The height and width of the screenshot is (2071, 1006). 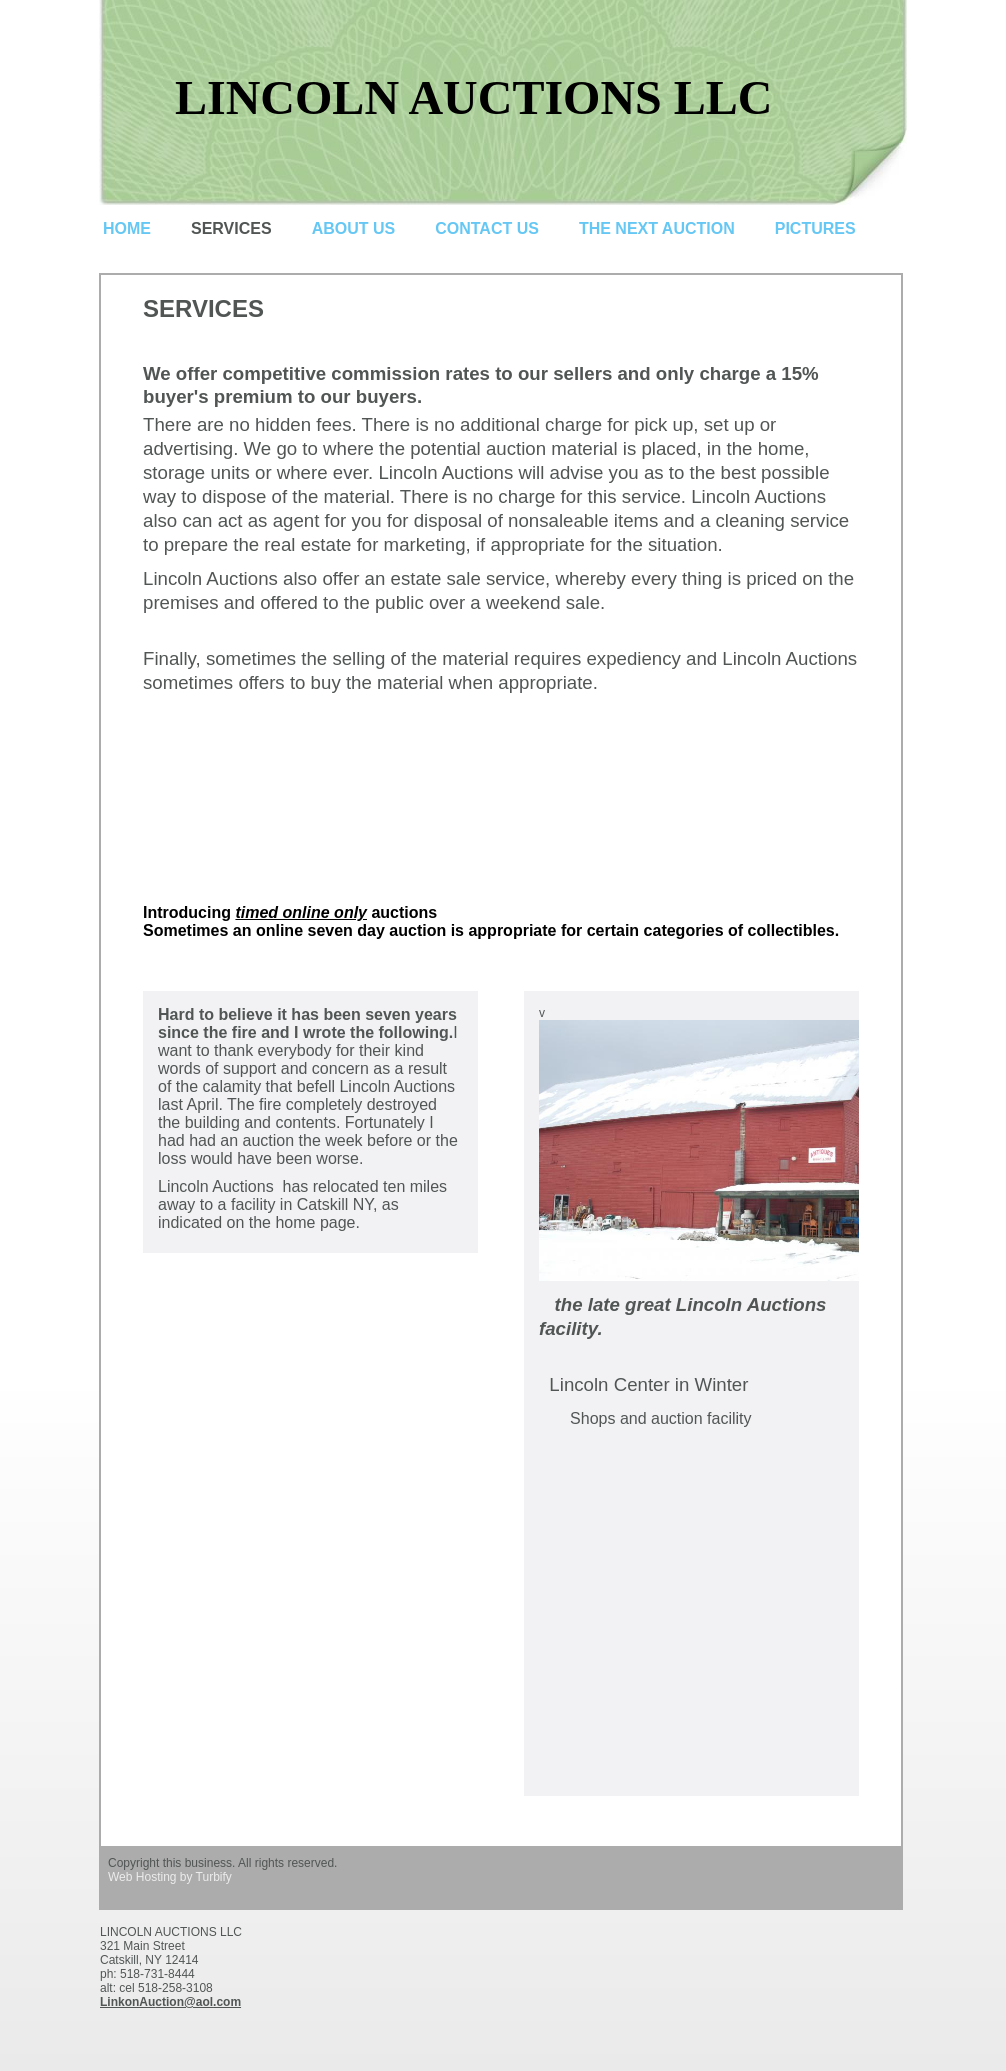 What do you see at coordinates (354, 228) in the screenshot?
I see `About Us` at bounding box center [354, 228].